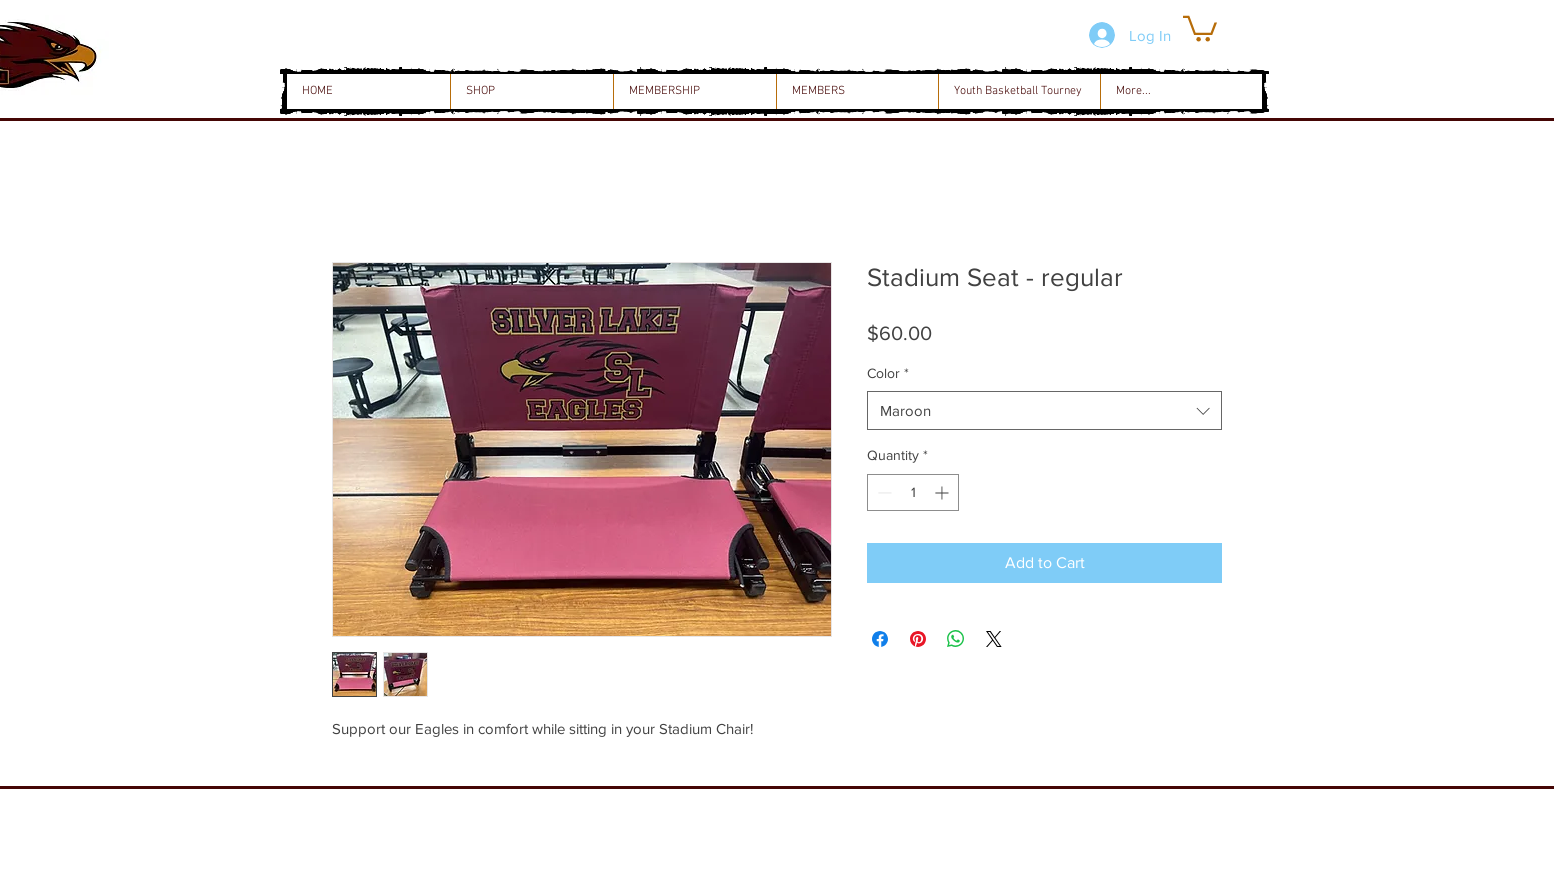 The image size is (1554, 872). I want to click on [spinbutton], so click(913, 492).